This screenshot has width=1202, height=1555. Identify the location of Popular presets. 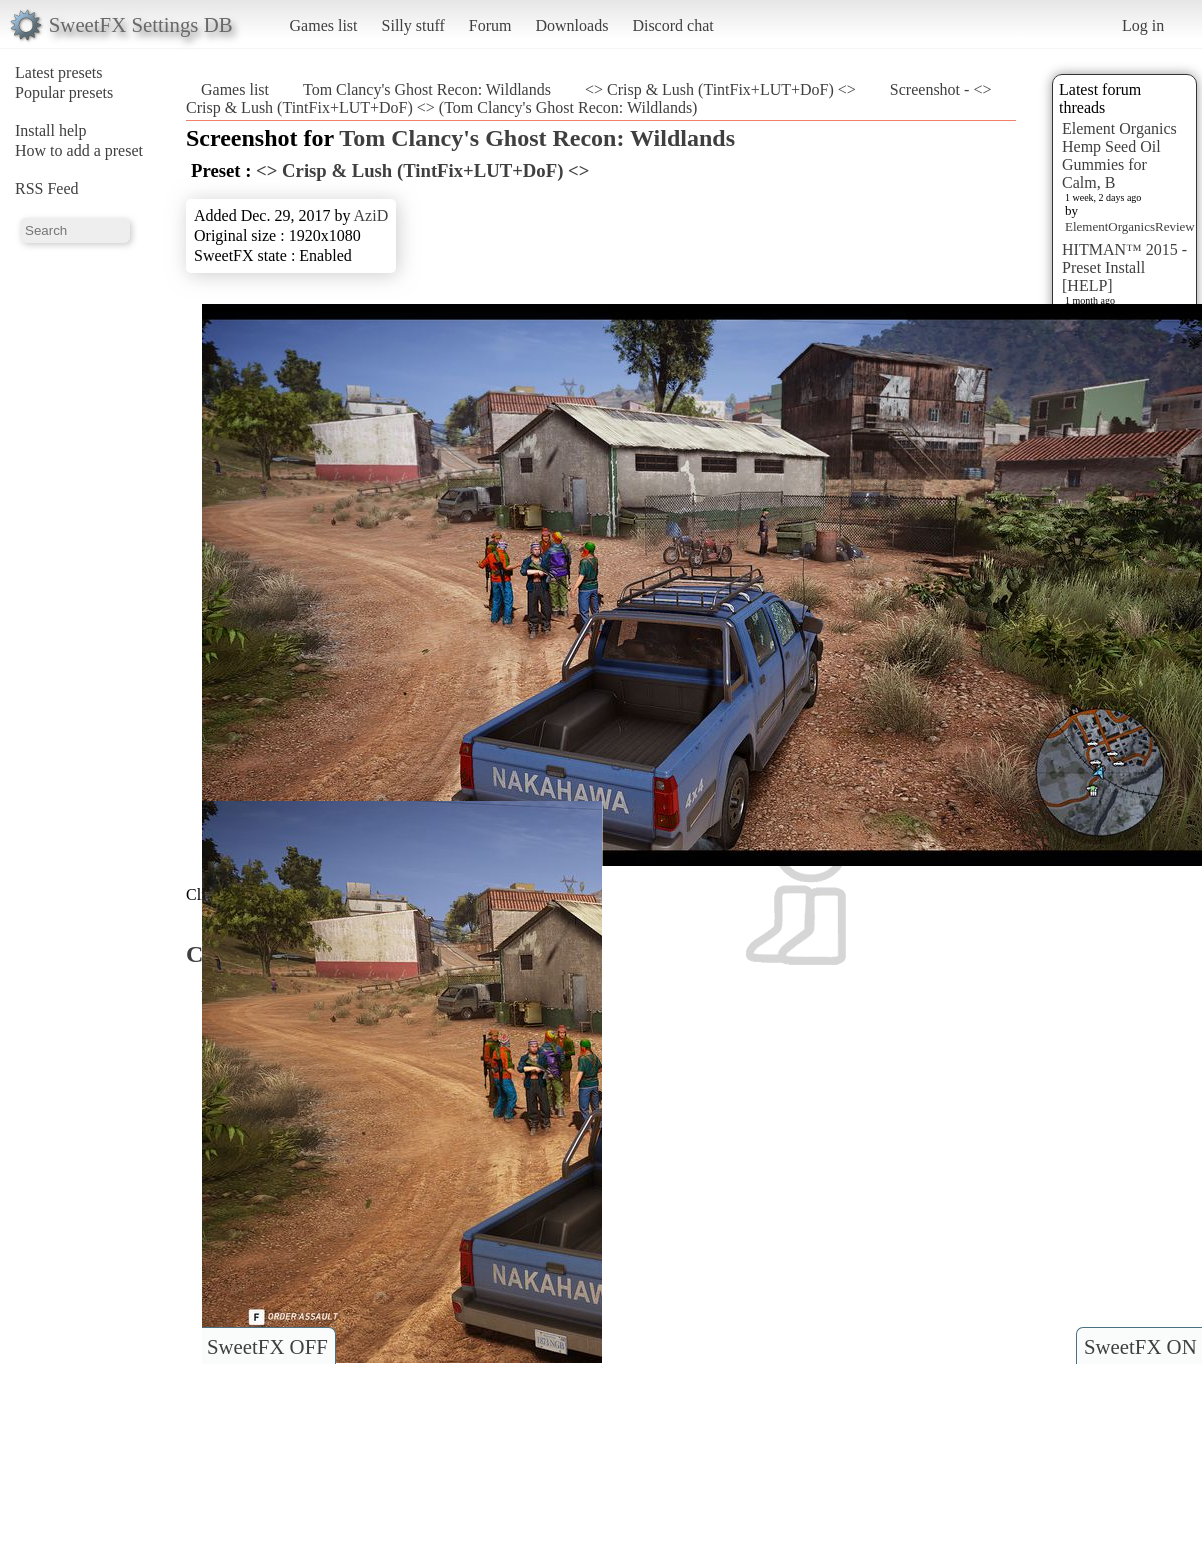
(64, 92).